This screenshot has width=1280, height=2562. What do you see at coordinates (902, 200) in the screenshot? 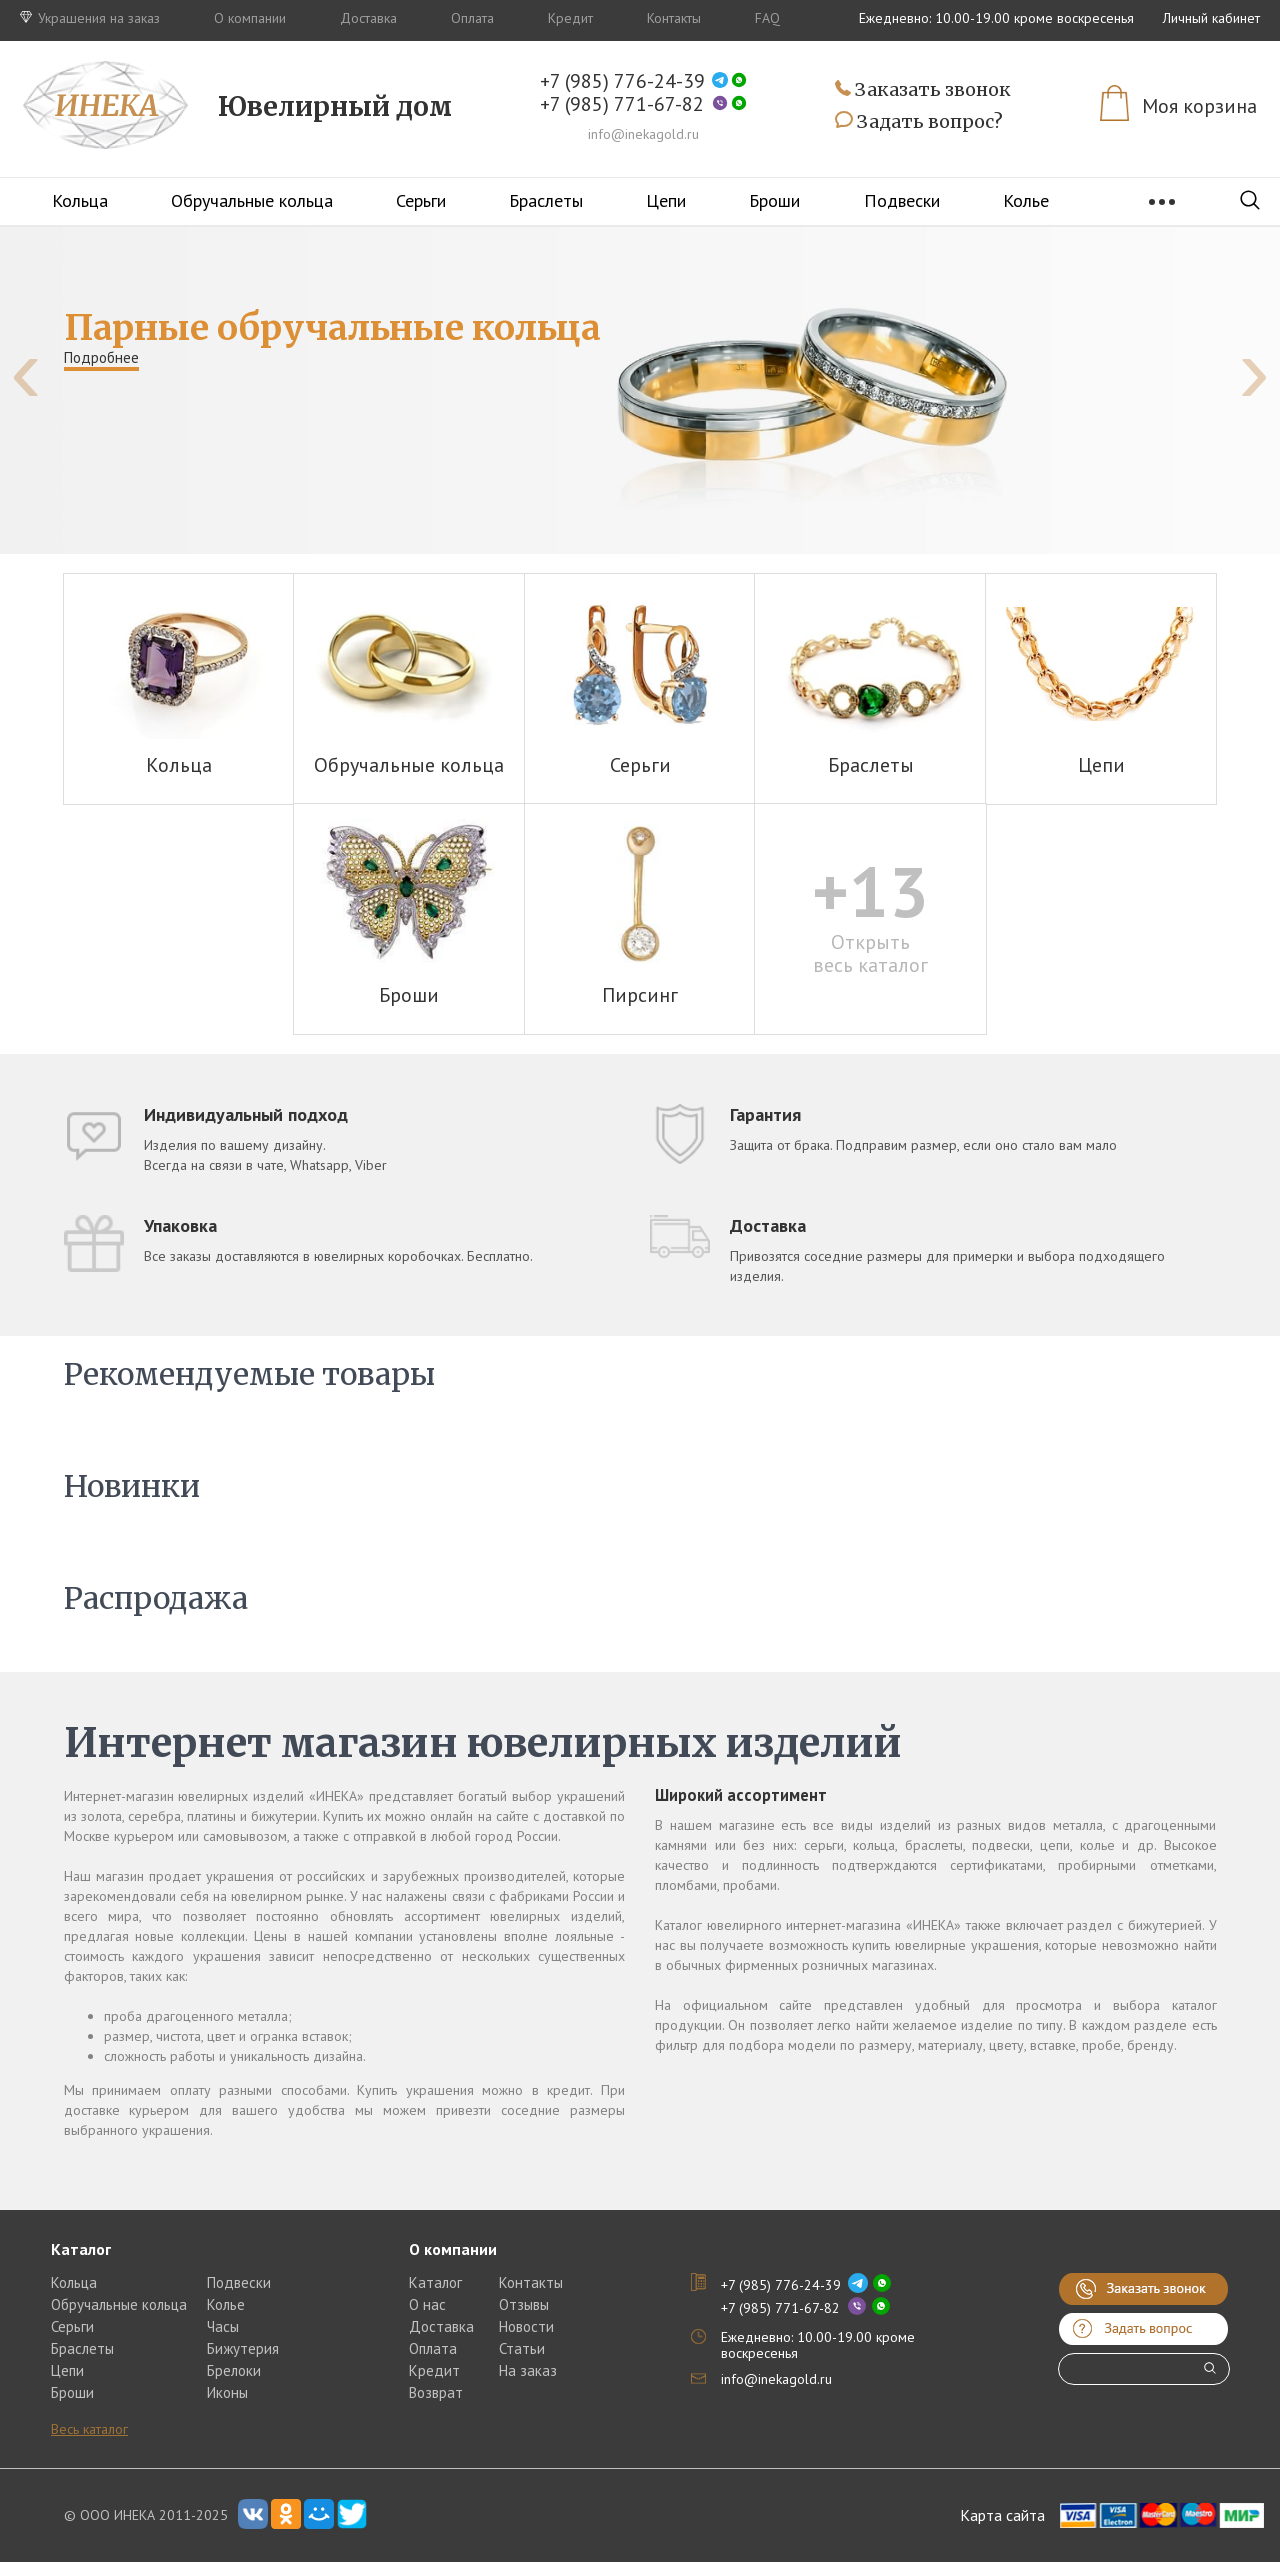
I see `Подвески` at bounding box center [902, 200].